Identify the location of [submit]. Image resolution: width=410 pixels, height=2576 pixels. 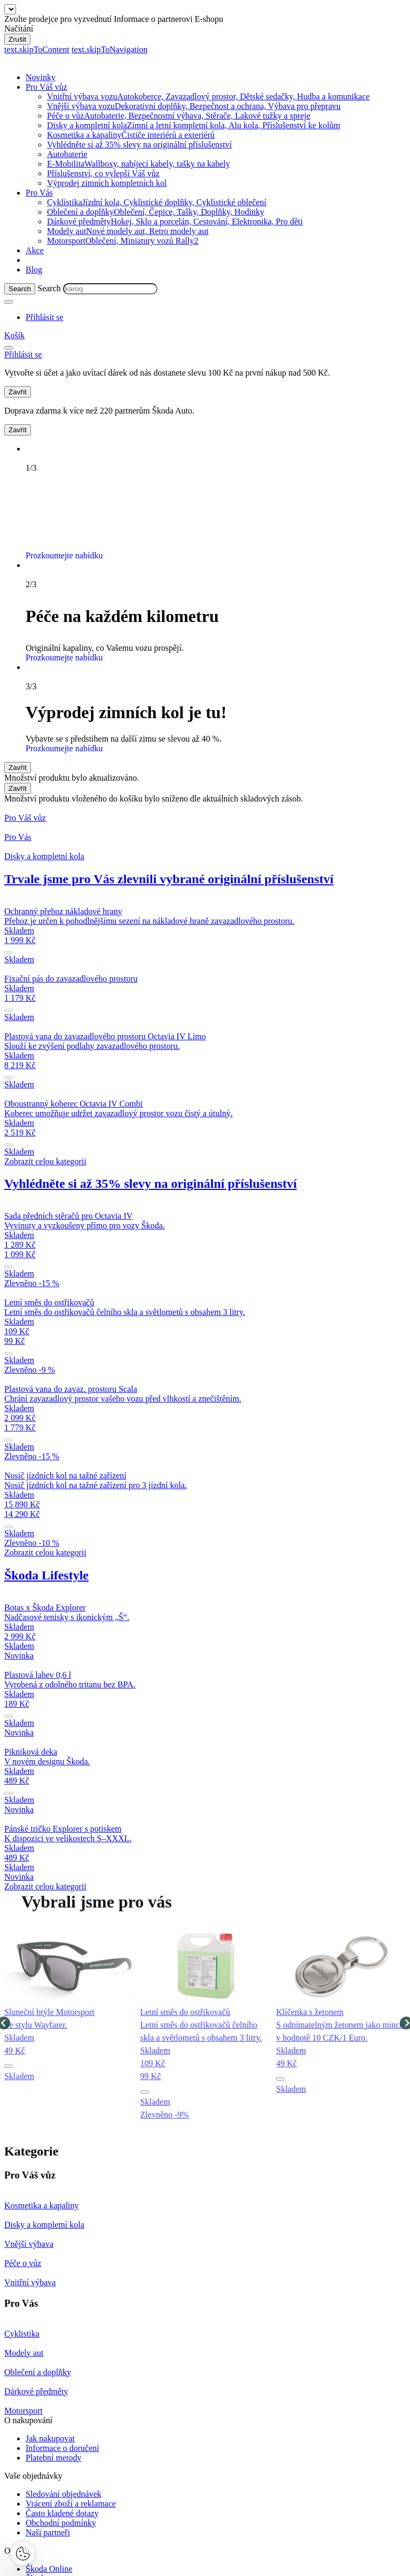
(8, 952).